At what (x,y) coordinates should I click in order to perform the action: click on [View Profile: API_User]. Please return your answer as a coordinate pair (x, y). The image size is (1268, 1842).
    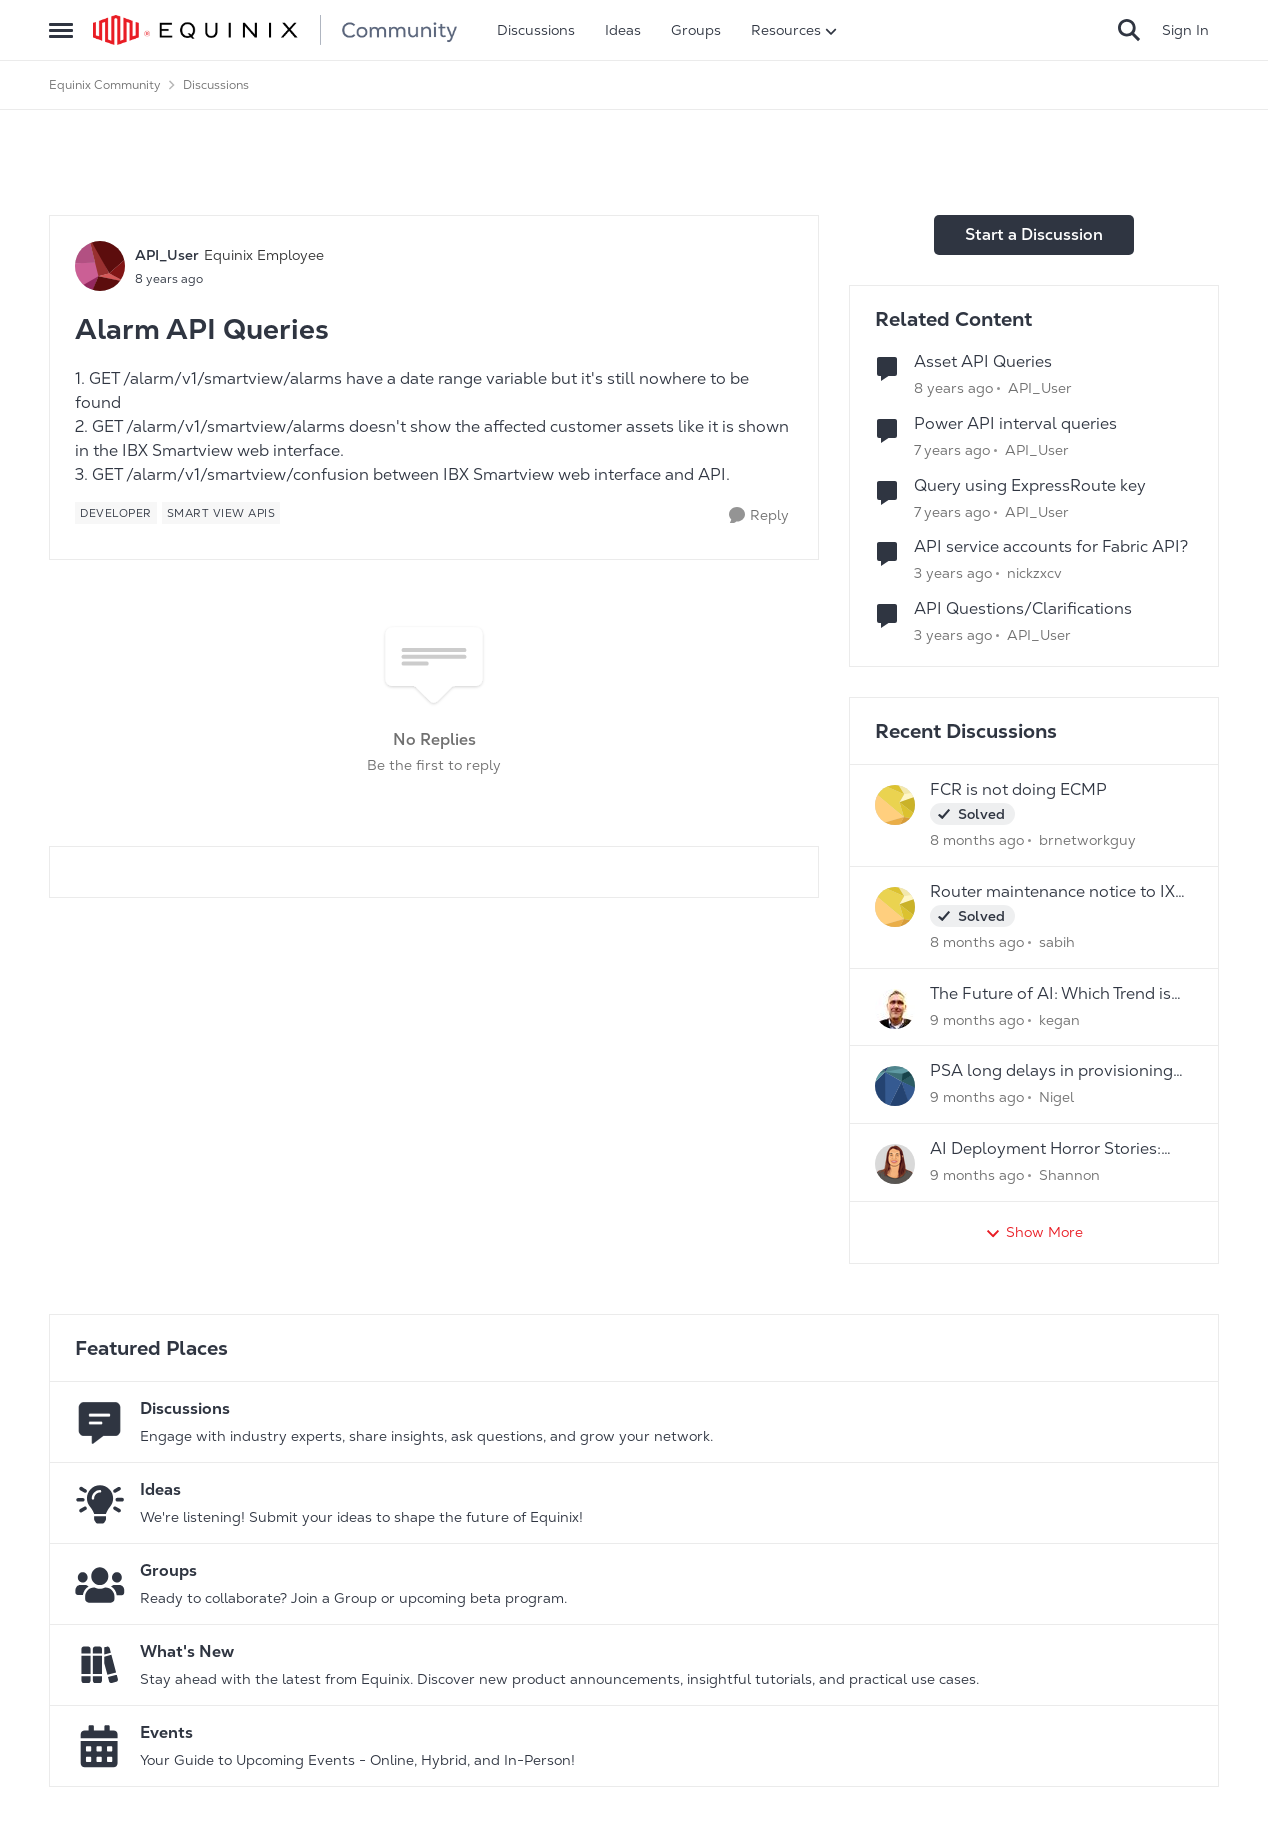
    Looking at the image, I should click on (100, 266).